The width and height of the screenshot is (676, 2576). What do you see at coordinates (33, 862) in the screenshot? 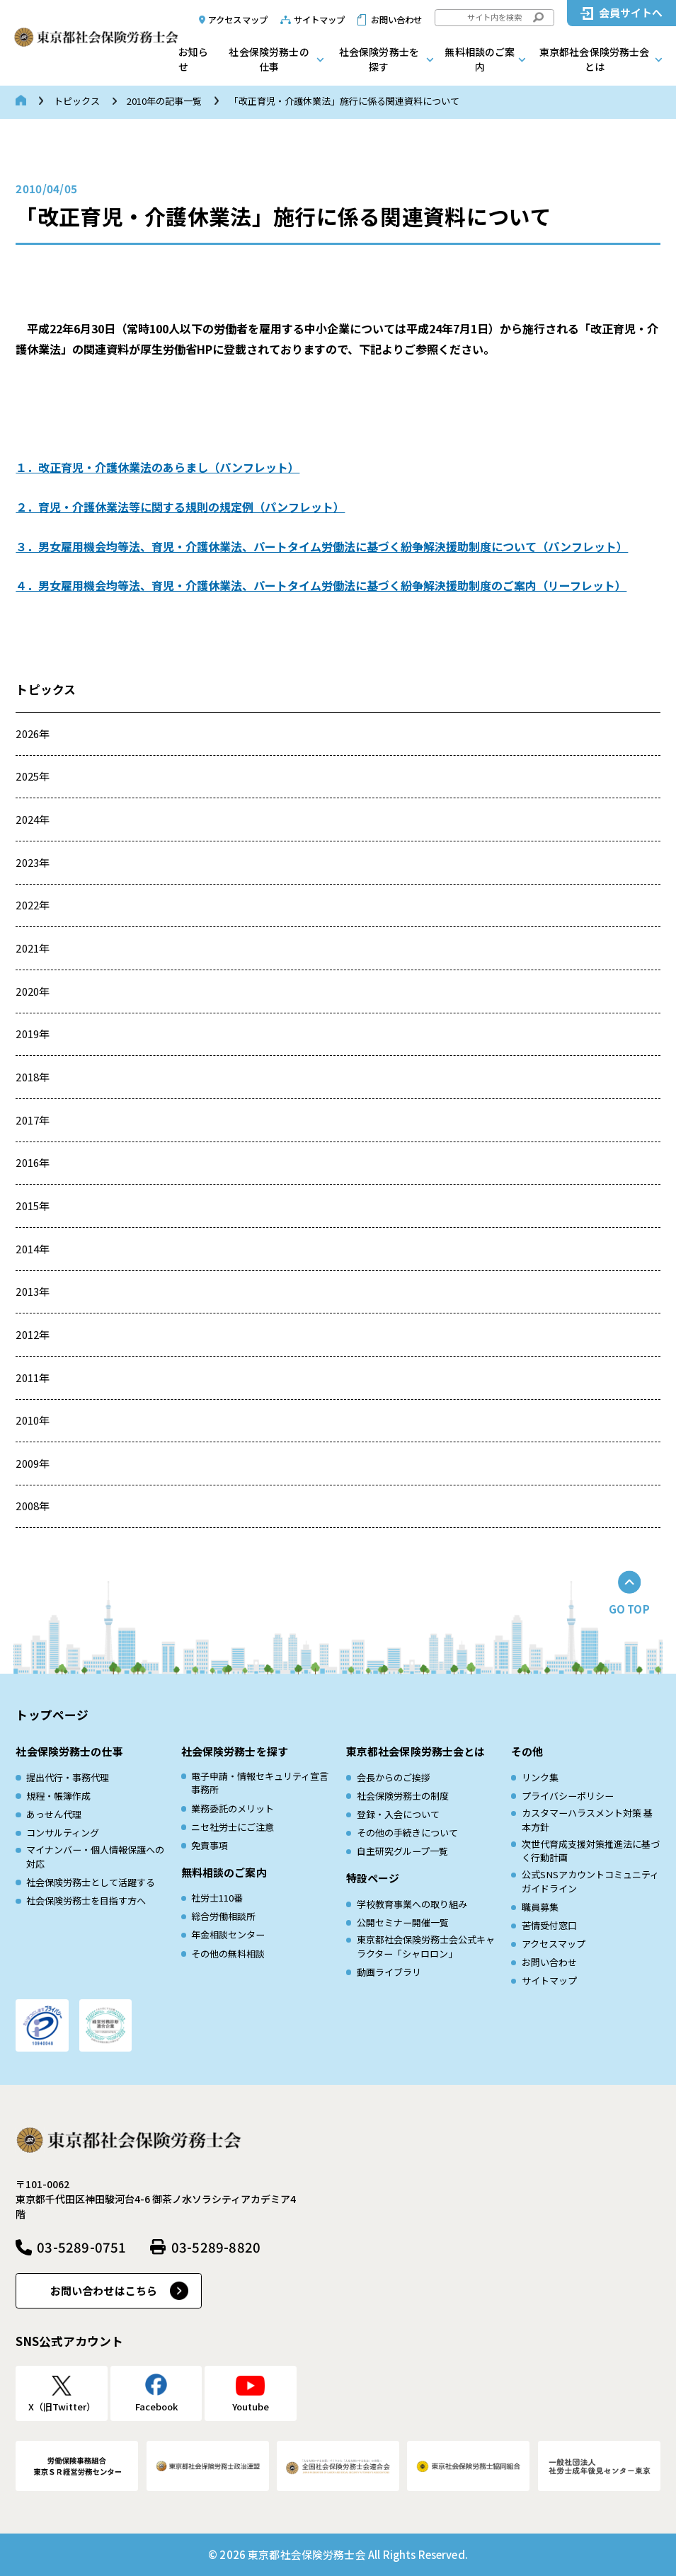
I see `2023年` at bounding box center [33, 862].